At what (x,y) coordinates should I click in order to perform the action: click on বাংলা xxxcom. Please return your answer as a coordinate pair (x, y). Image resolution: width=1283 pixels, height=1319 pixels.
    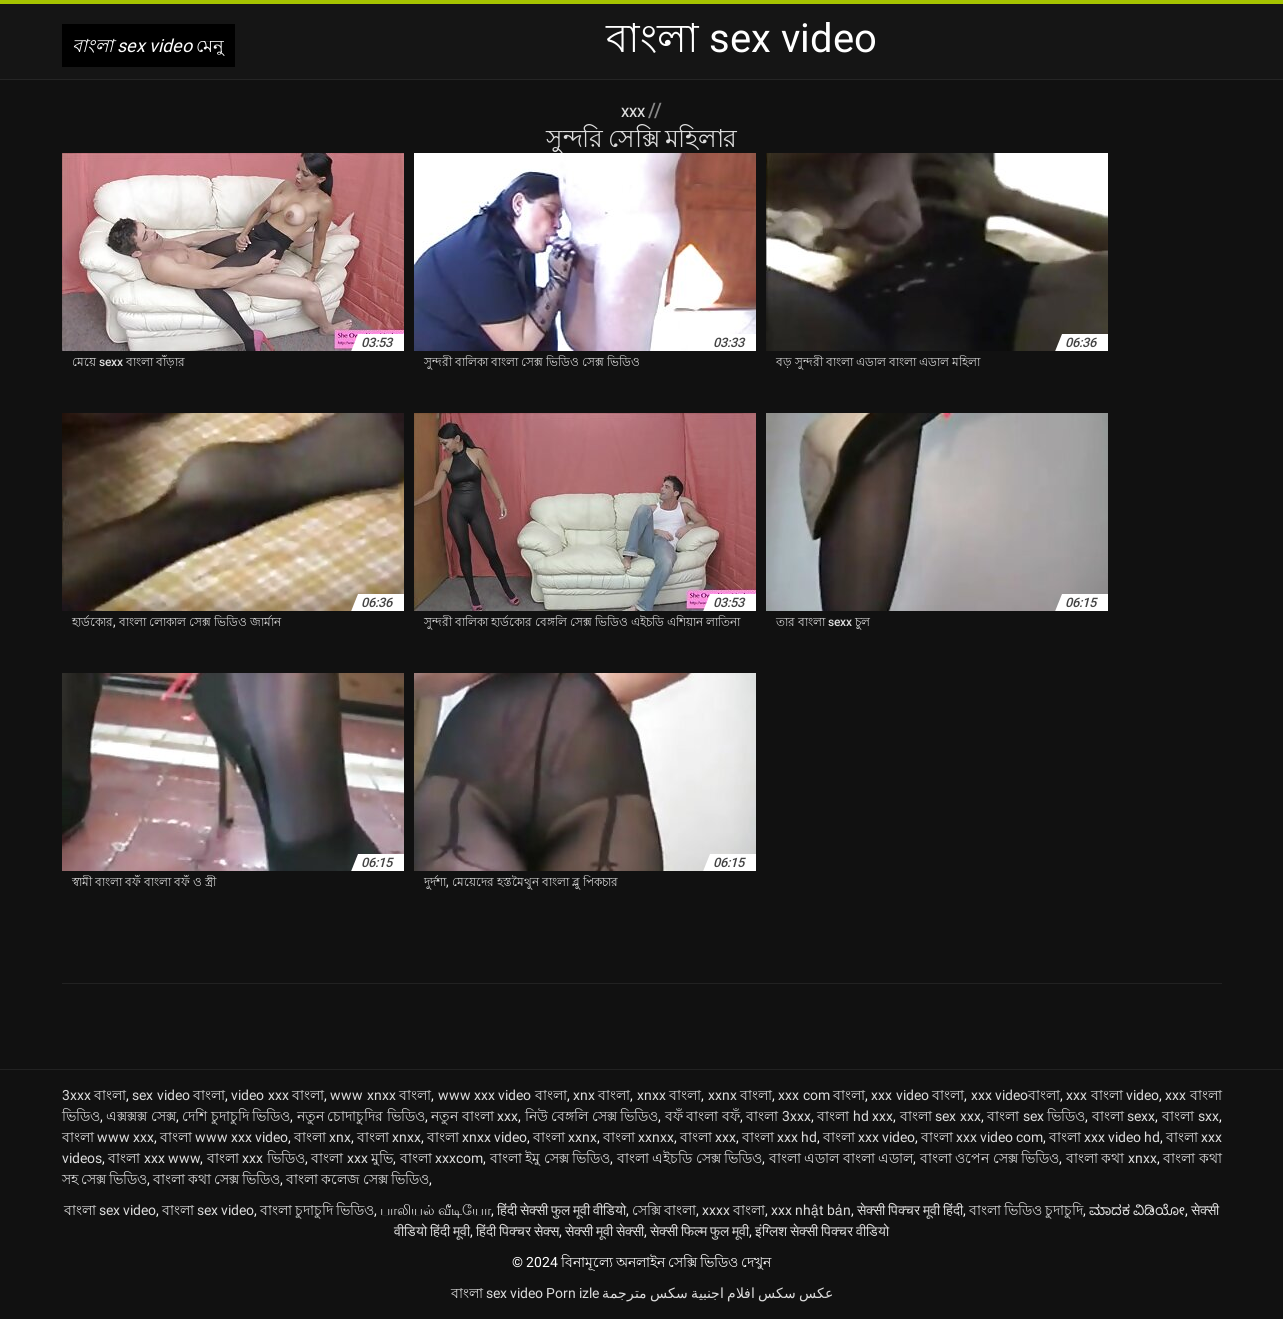
    Looking at the image, I should click on (442, 1158).